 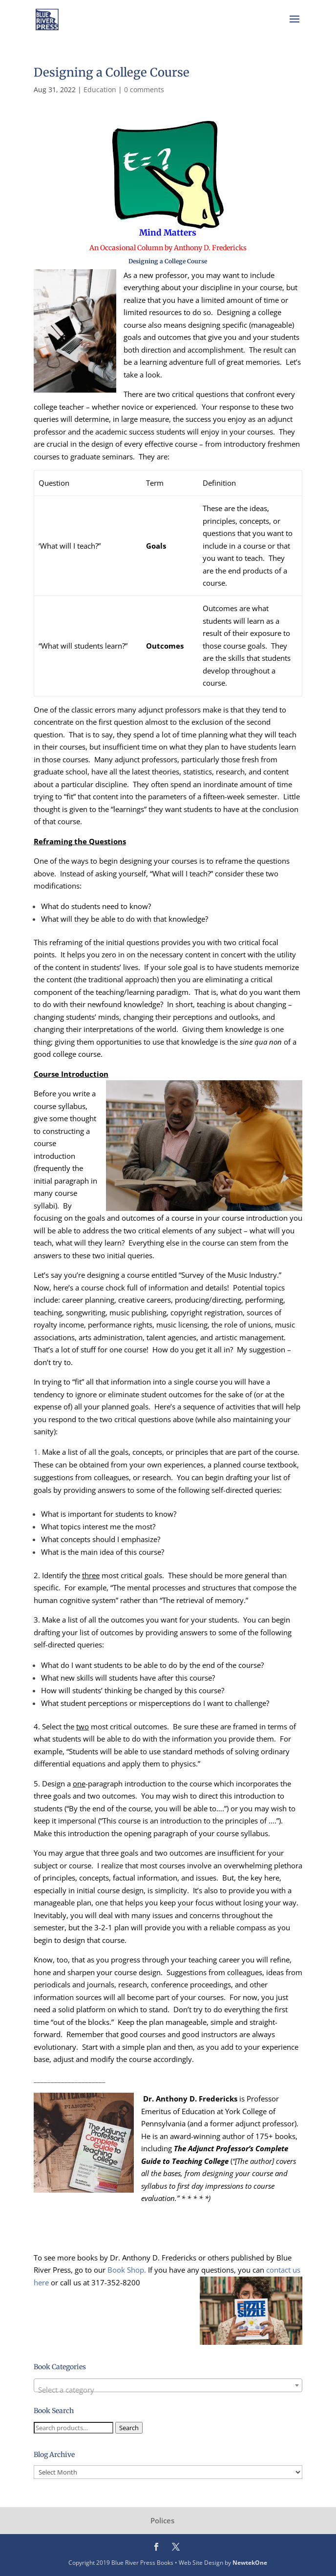 What do you see at coordinates (249, 2562) in the screenshot?
I see `NewtekOne` at bounding box center [249, 2562].